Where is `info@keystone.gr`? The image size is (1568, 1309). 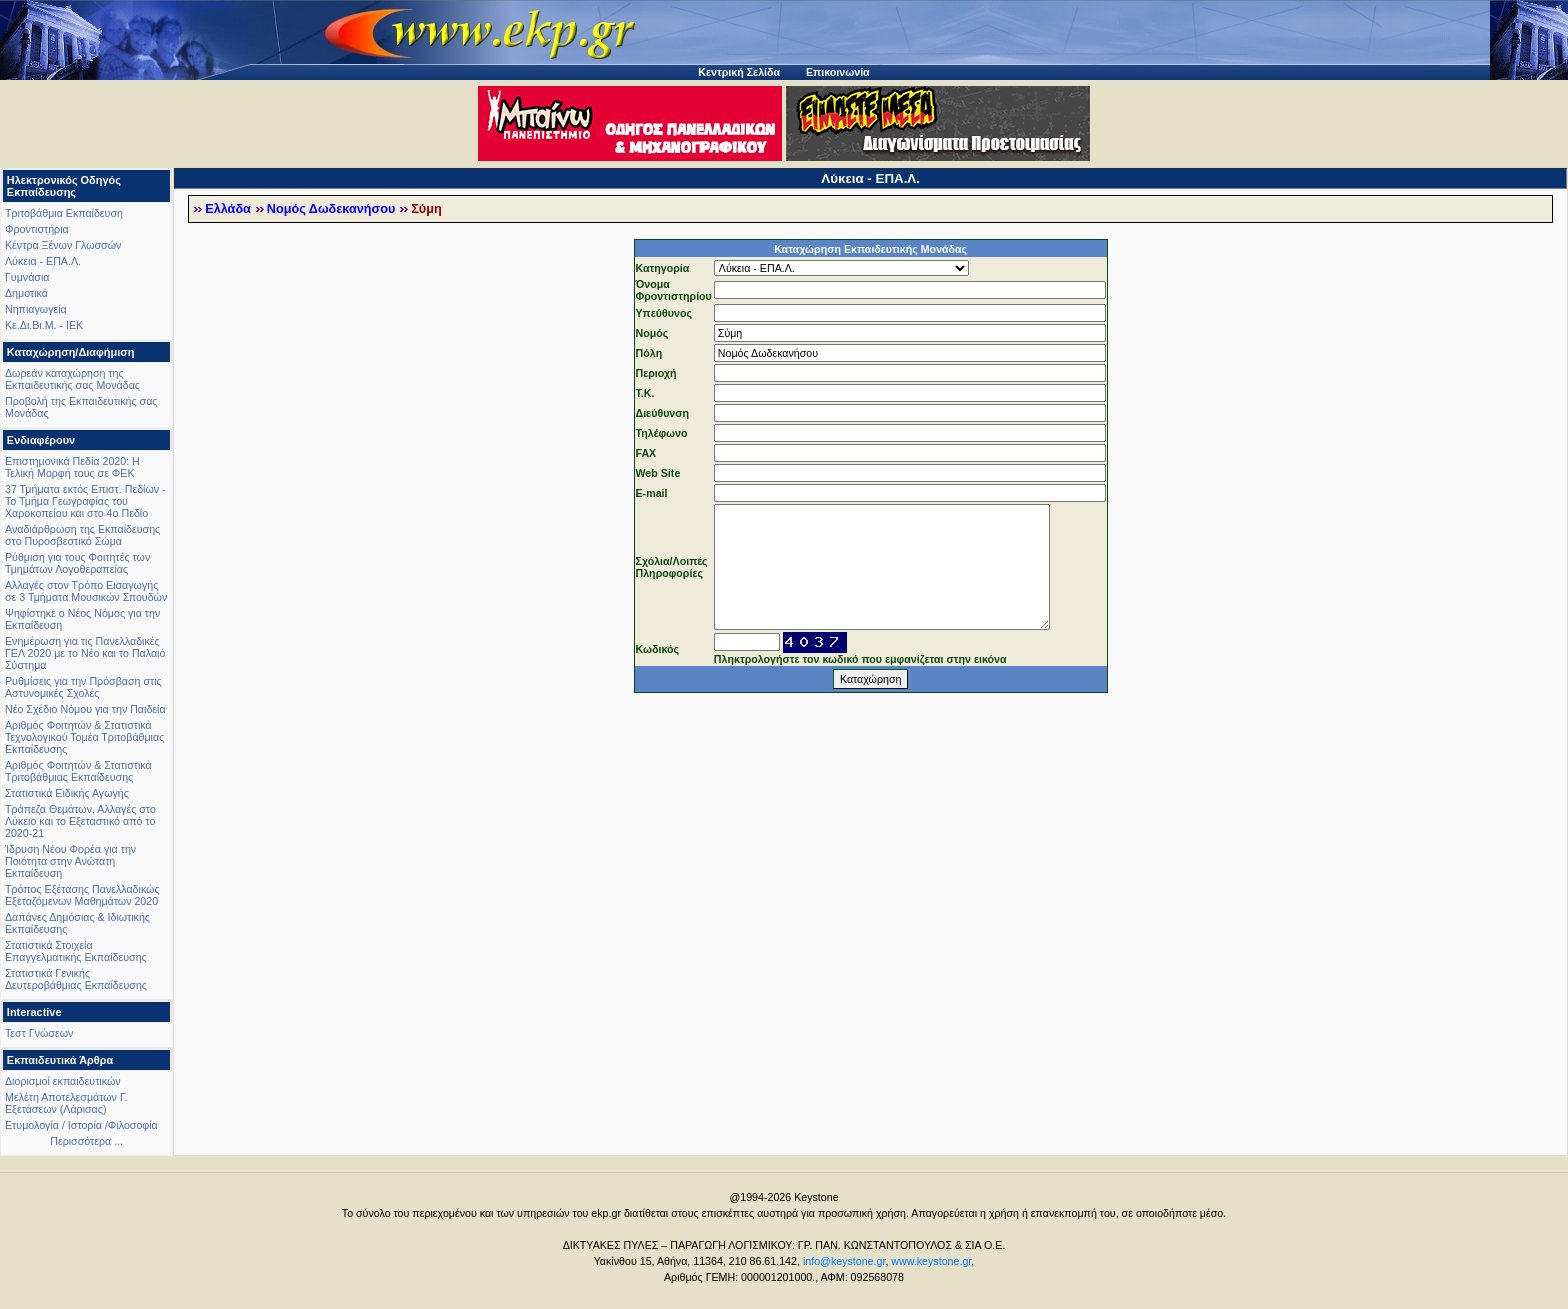 info@keystone.gr is located at coordinates (844, 1261).